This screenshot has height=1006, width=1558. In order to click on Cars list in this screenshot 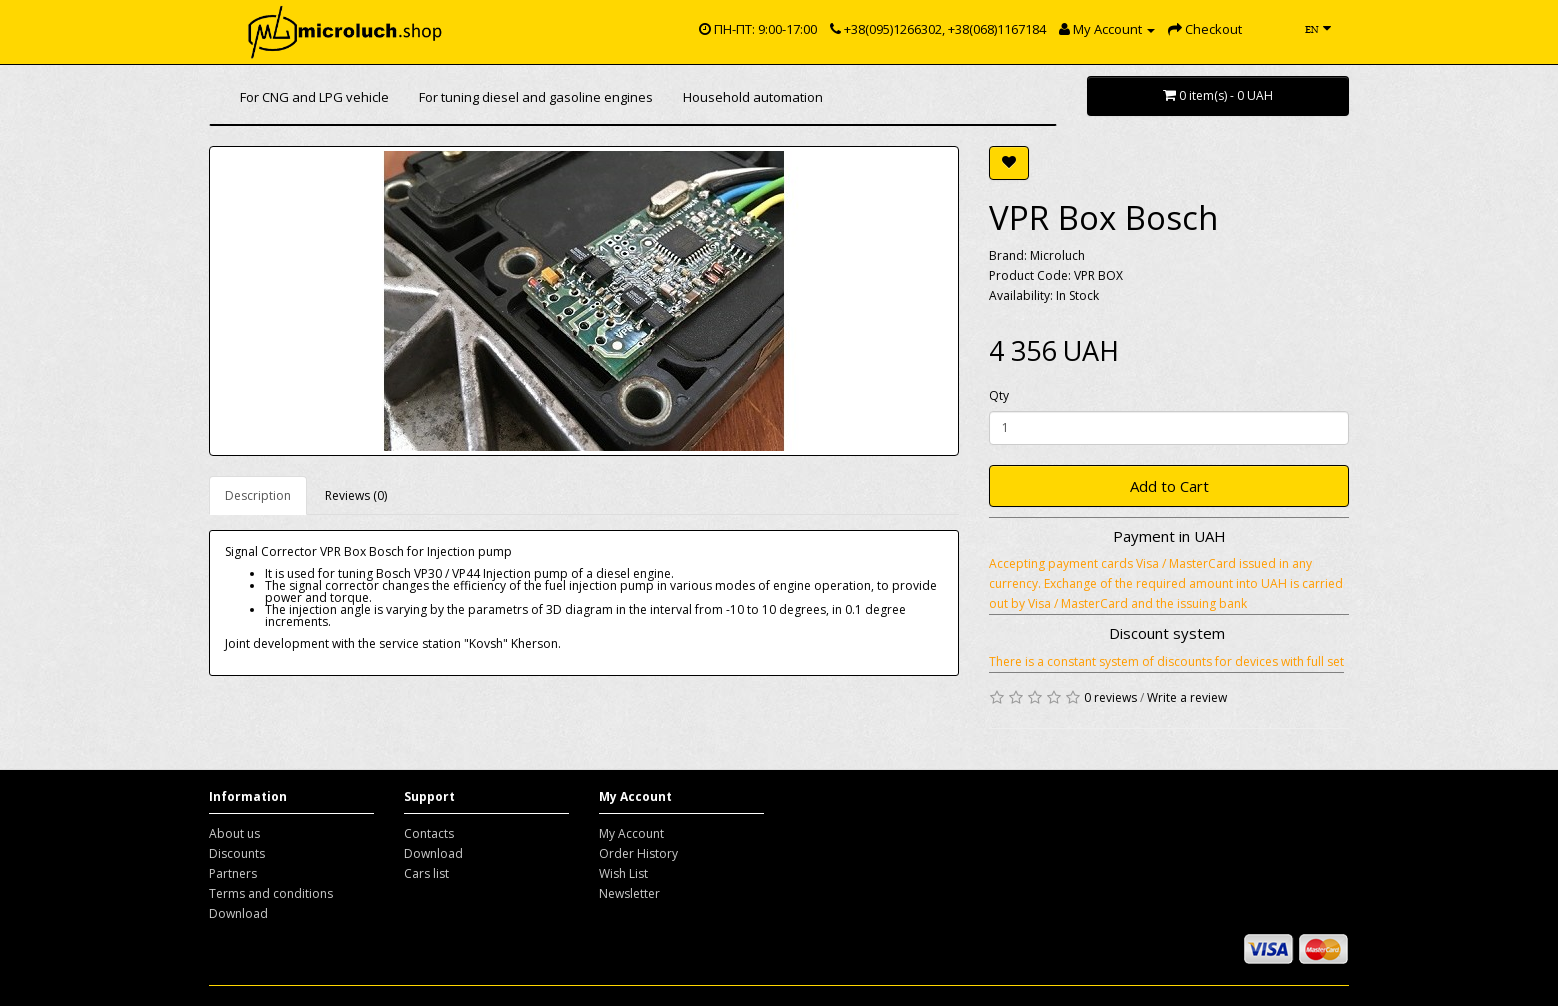, I will do `click(426, 873)`.